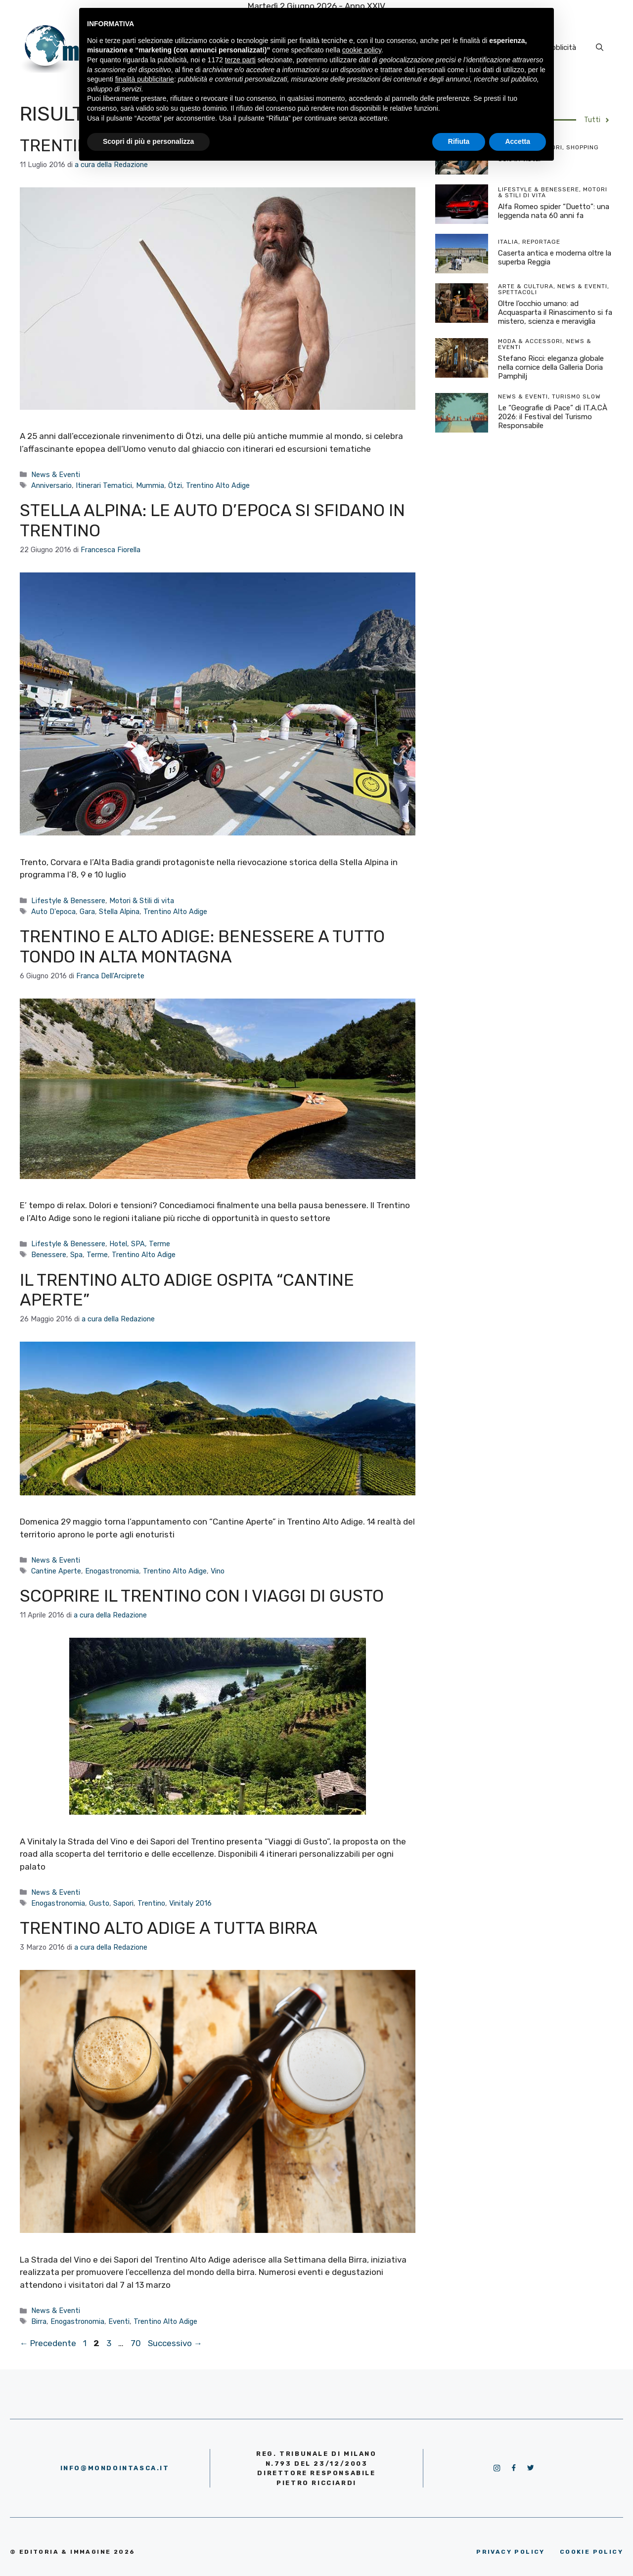  Describe the element at coordinates (136, 2343) in the screenshot. I see `70` at that location.